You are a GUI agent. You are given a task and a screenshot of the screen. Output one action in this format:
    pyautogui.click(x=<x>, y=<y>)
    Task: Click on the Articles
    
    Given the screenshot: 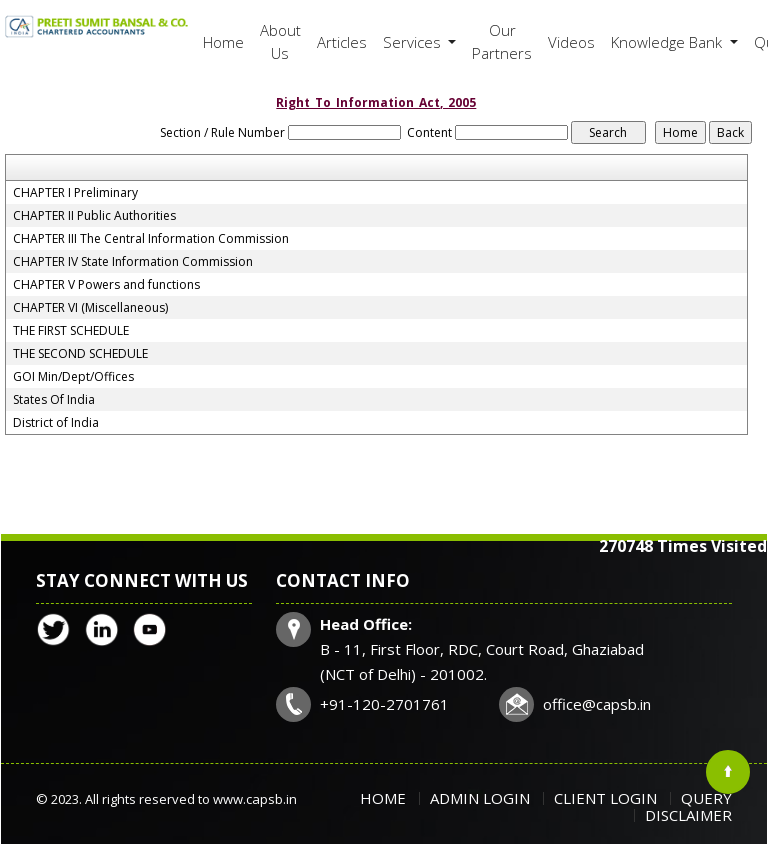 What is the action you would take?
    pyautogui.click(x=342, y=42)
    